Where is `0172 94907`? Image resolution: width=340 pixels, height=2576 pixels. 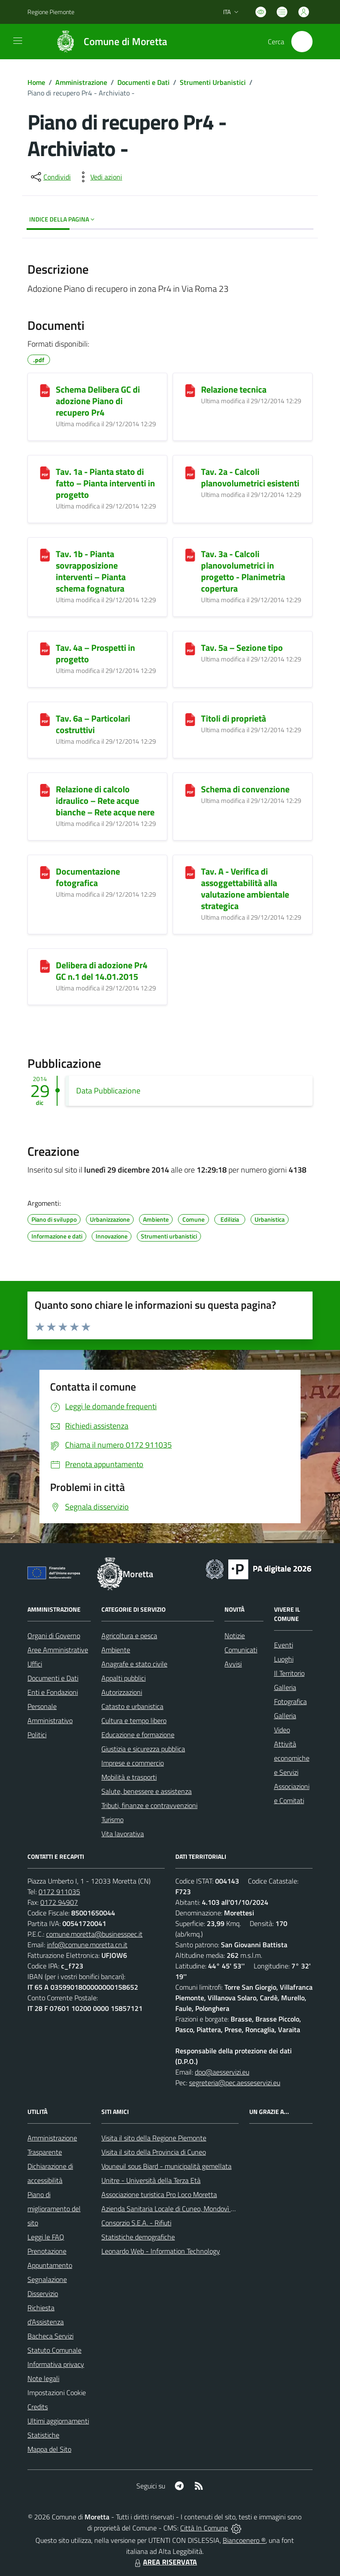 0172 94907 is located at coordinates (59, 1902).